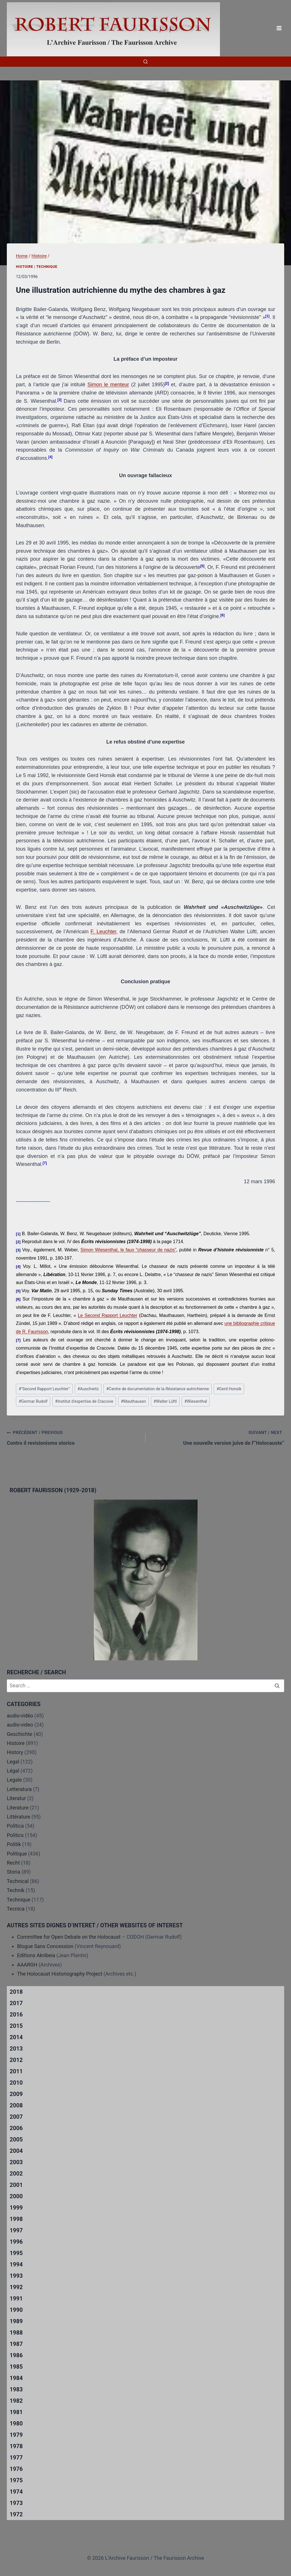  What do you see at coordinates (16, 2287) in the screenshot?
I see `1992` at bounding box center [16, 2287].